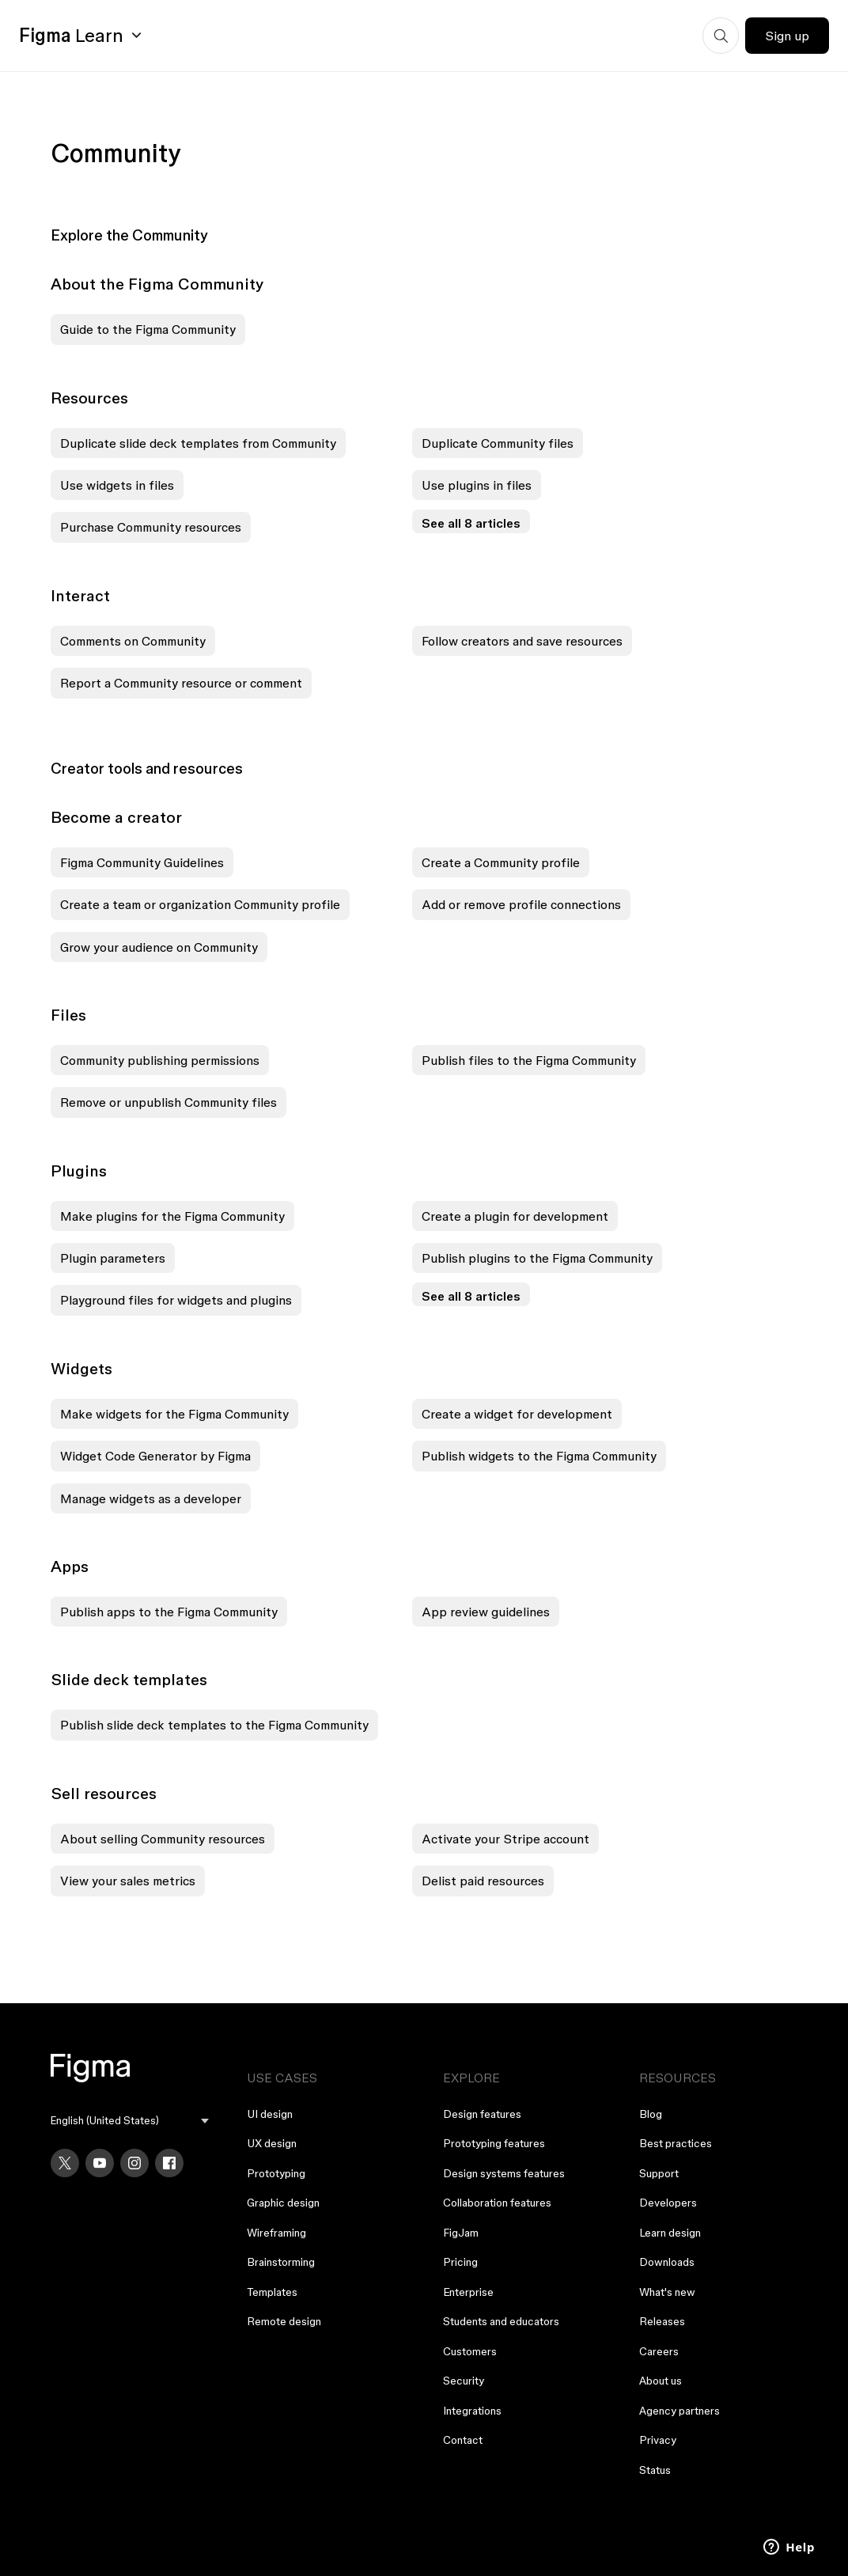  What do you see at coordinates (537, 1258) in the screenshot?
I see `Publish plugins to the Figma Community` at bounding box center [537, 1258].